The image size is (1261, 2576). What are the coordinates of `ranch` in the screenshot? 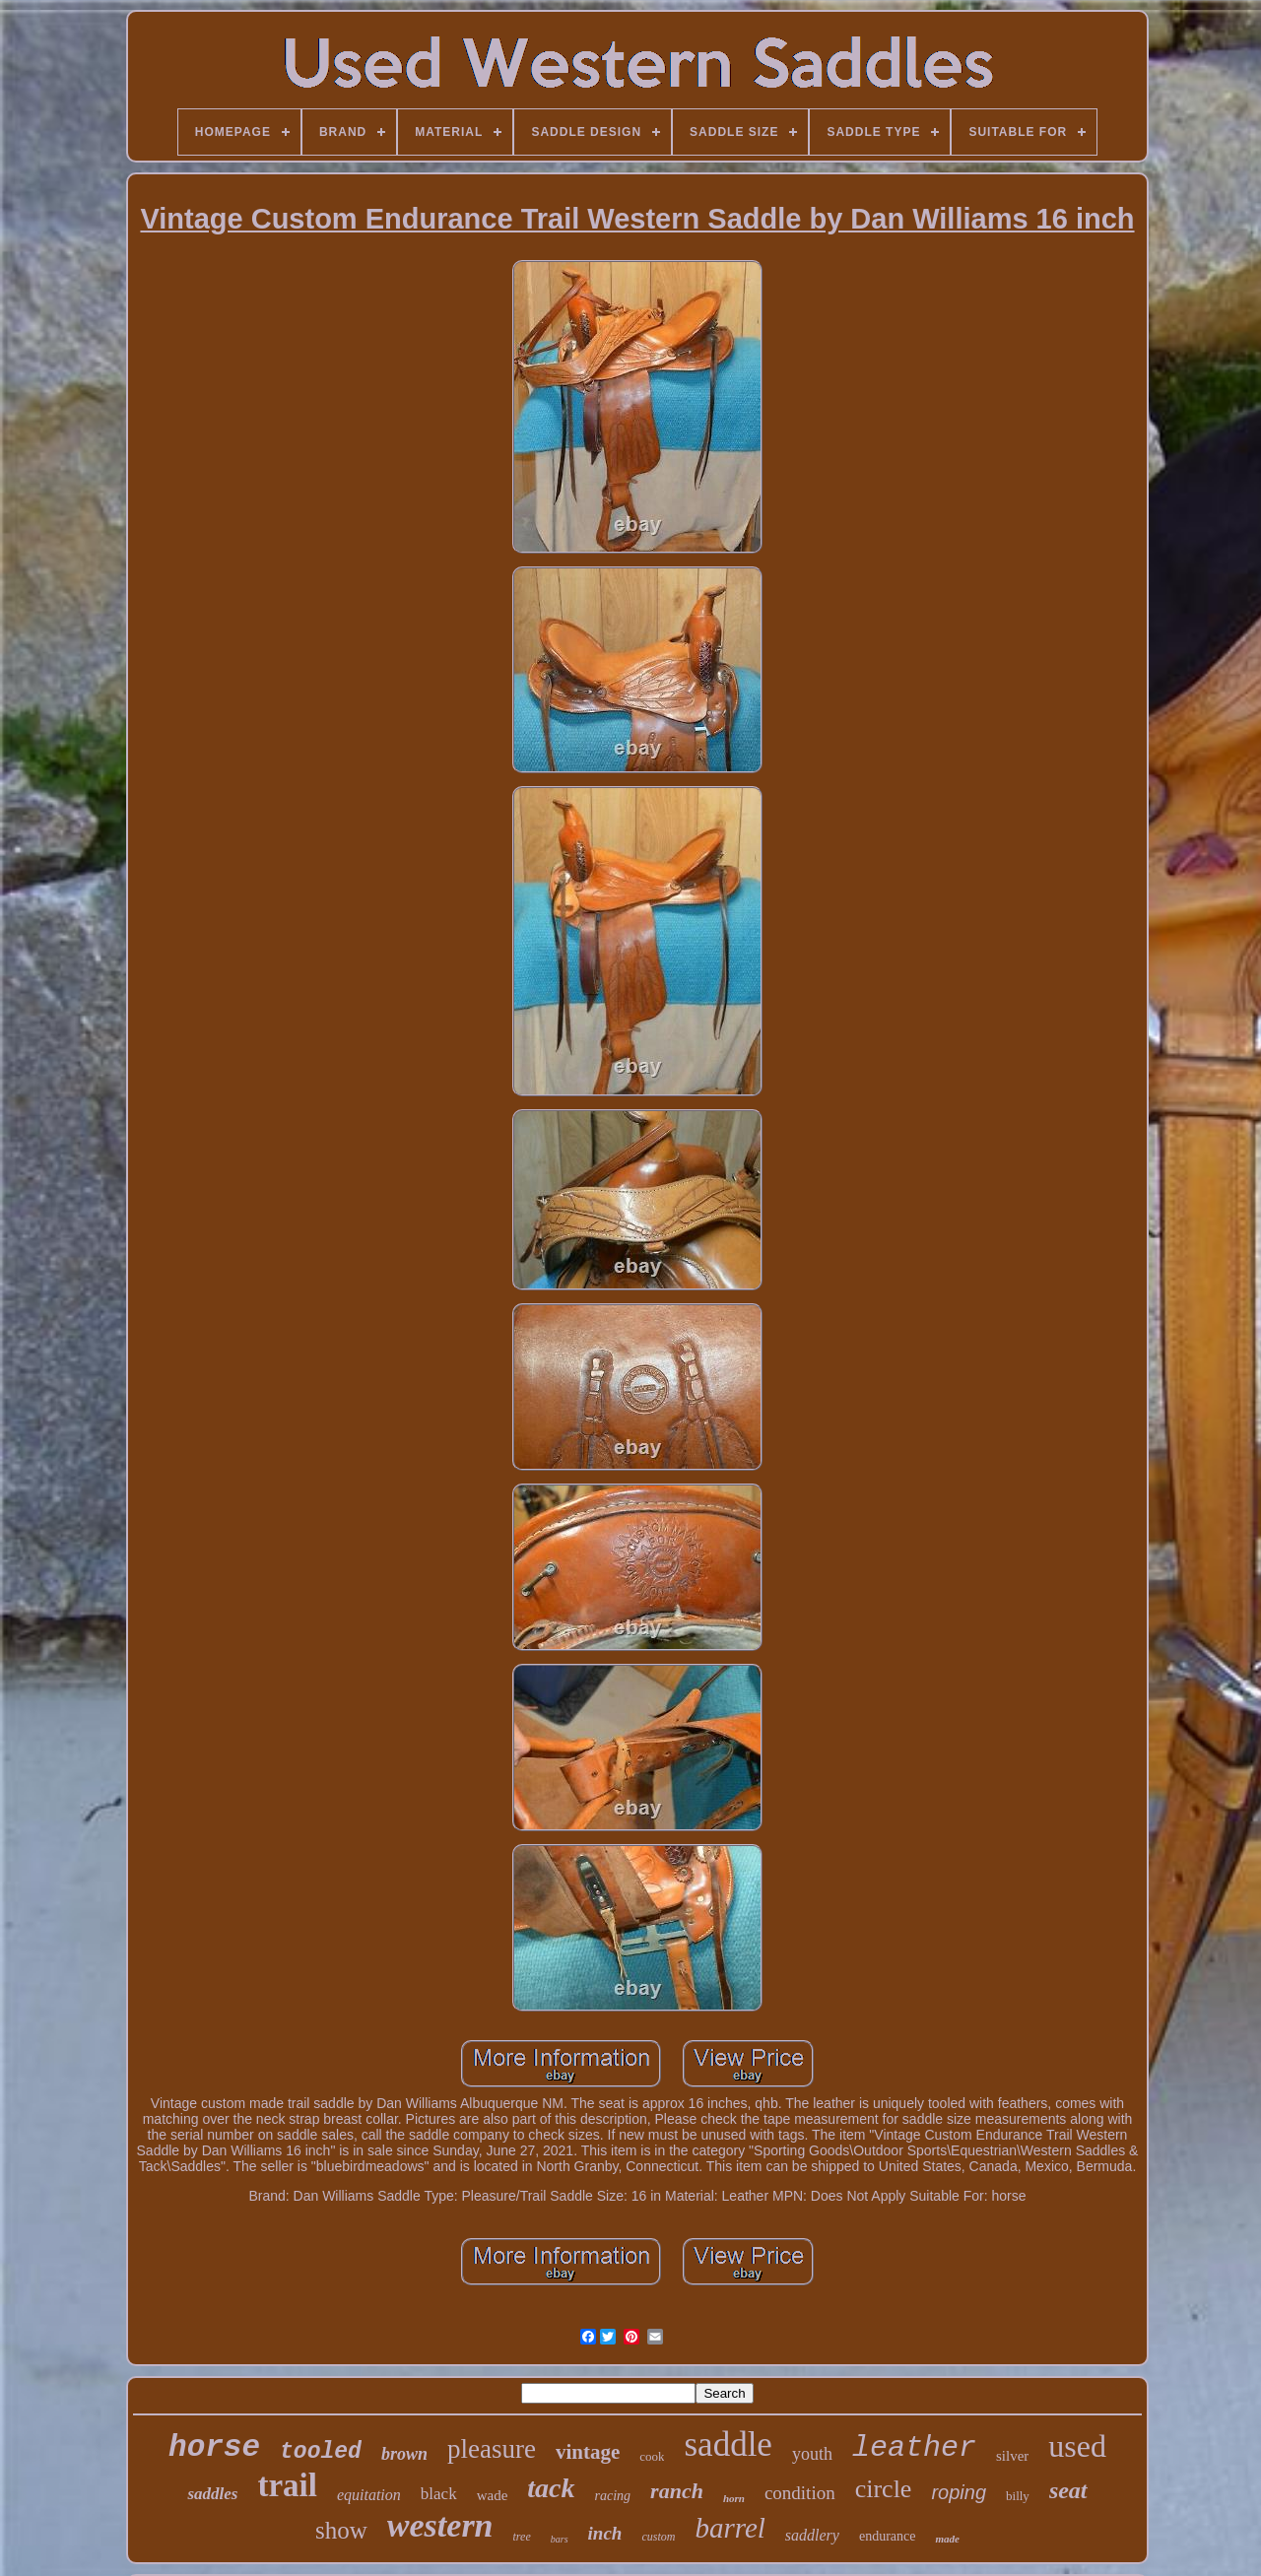 It's located at (676, 2490).